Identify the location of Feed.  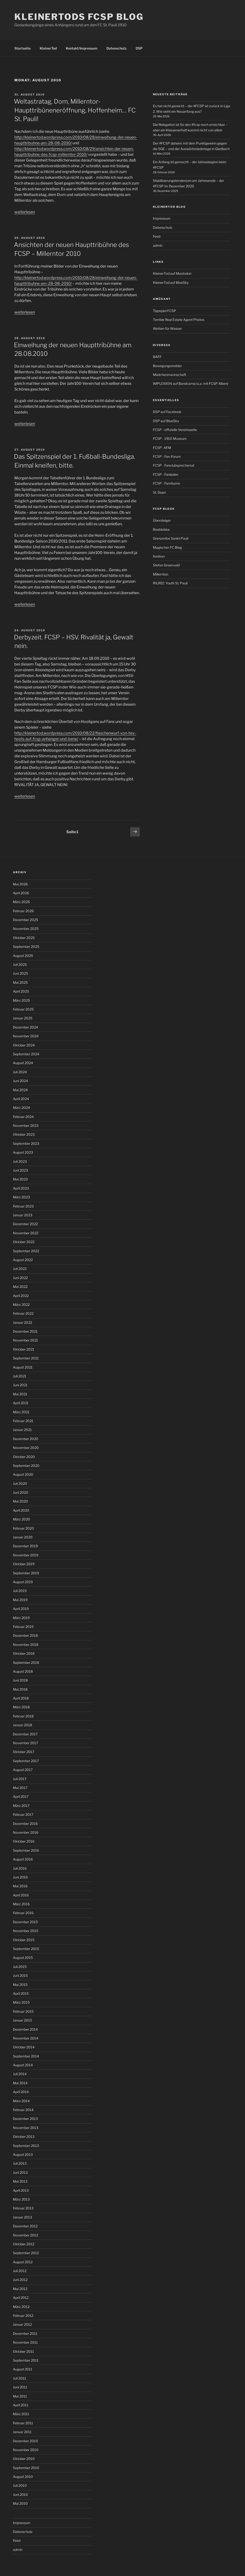
(156, 236).